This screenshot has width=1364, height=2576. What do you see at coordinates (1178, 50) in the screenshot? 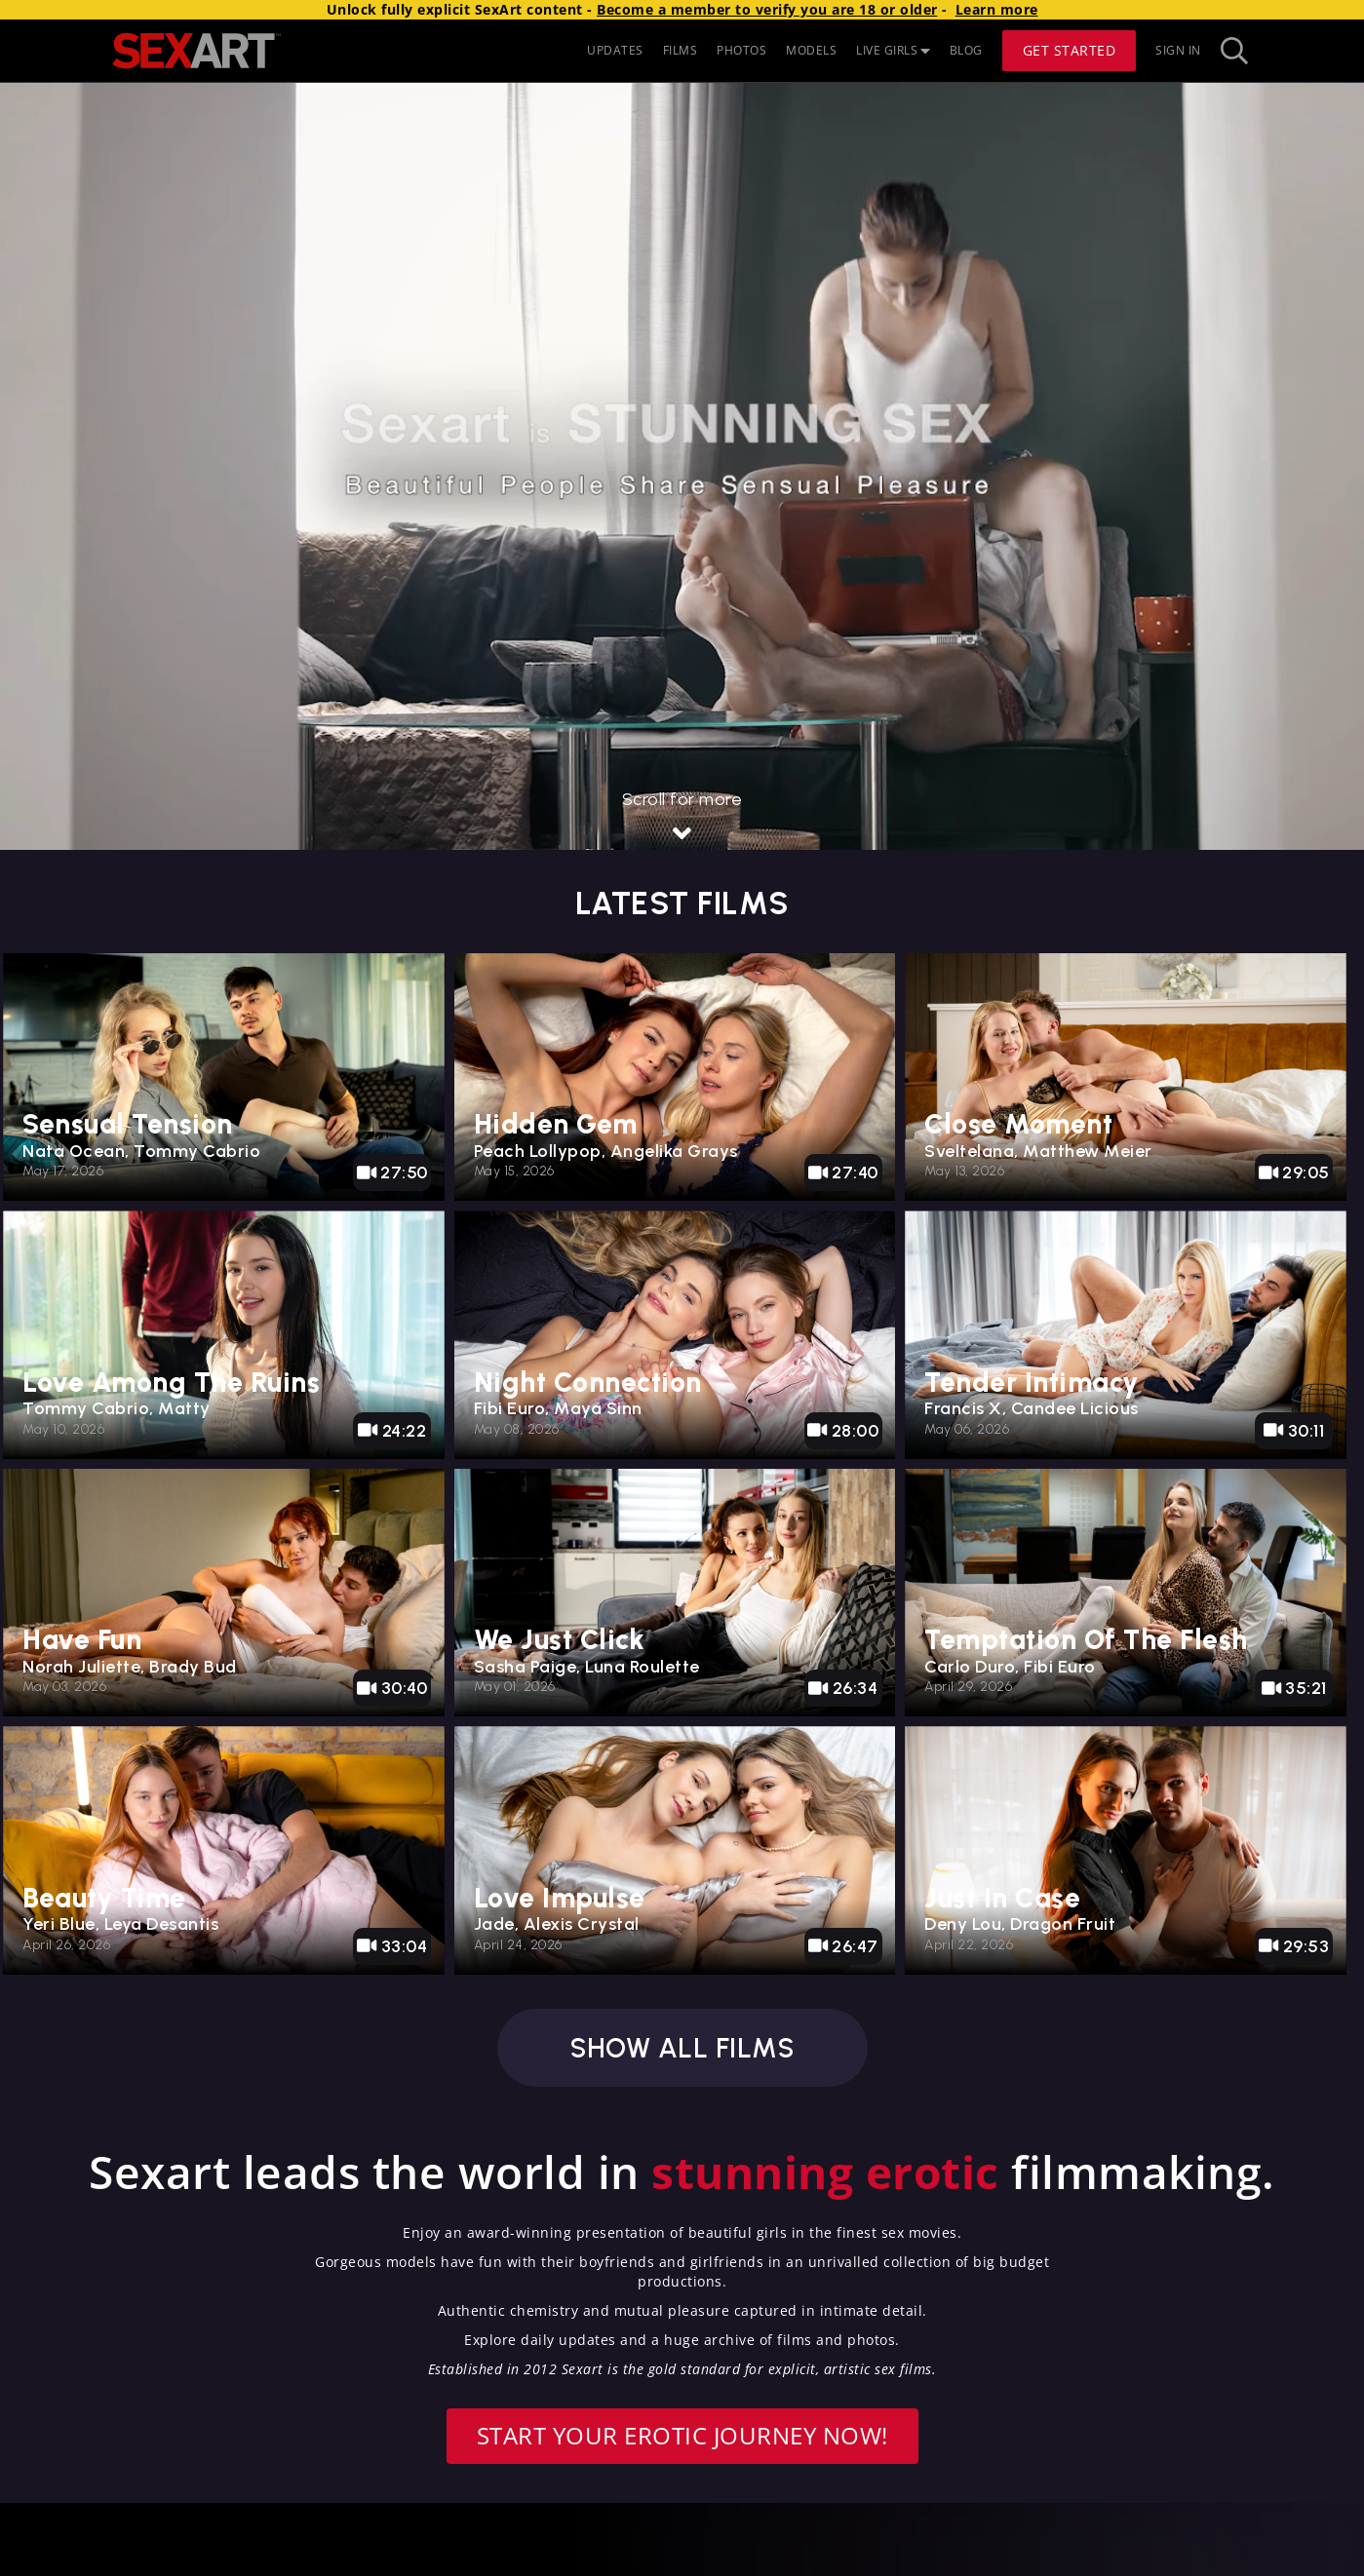
I see `Sign In` at bounding box center [1178, 50].